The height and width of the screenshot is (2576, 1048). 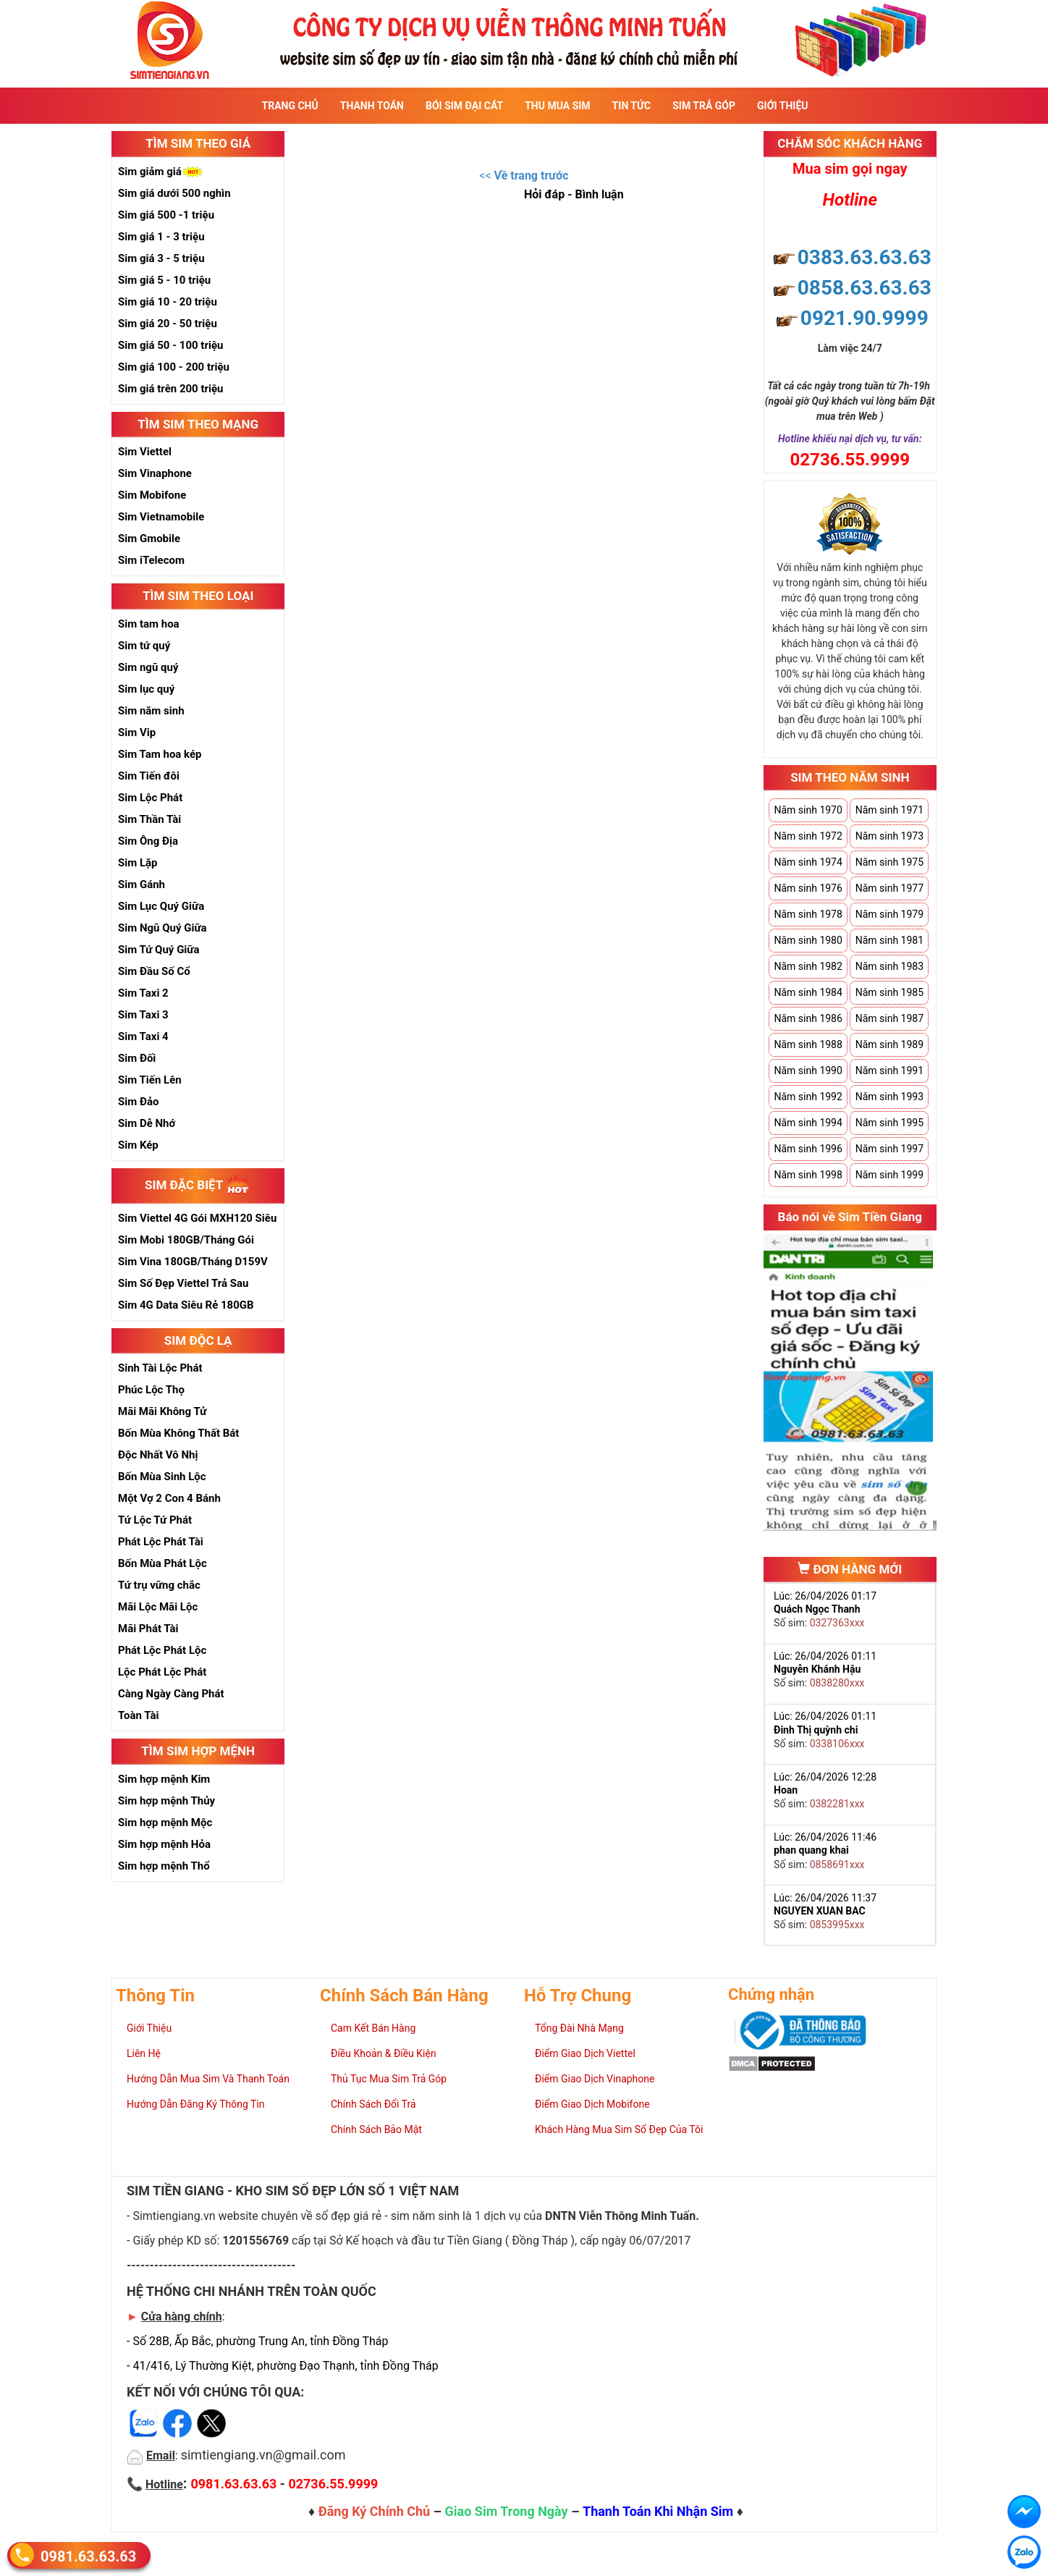 What do you see at coordinates (889, 966) in the screenshot?
I see `Năm sinh 1983` at bounding box center [889, 966].